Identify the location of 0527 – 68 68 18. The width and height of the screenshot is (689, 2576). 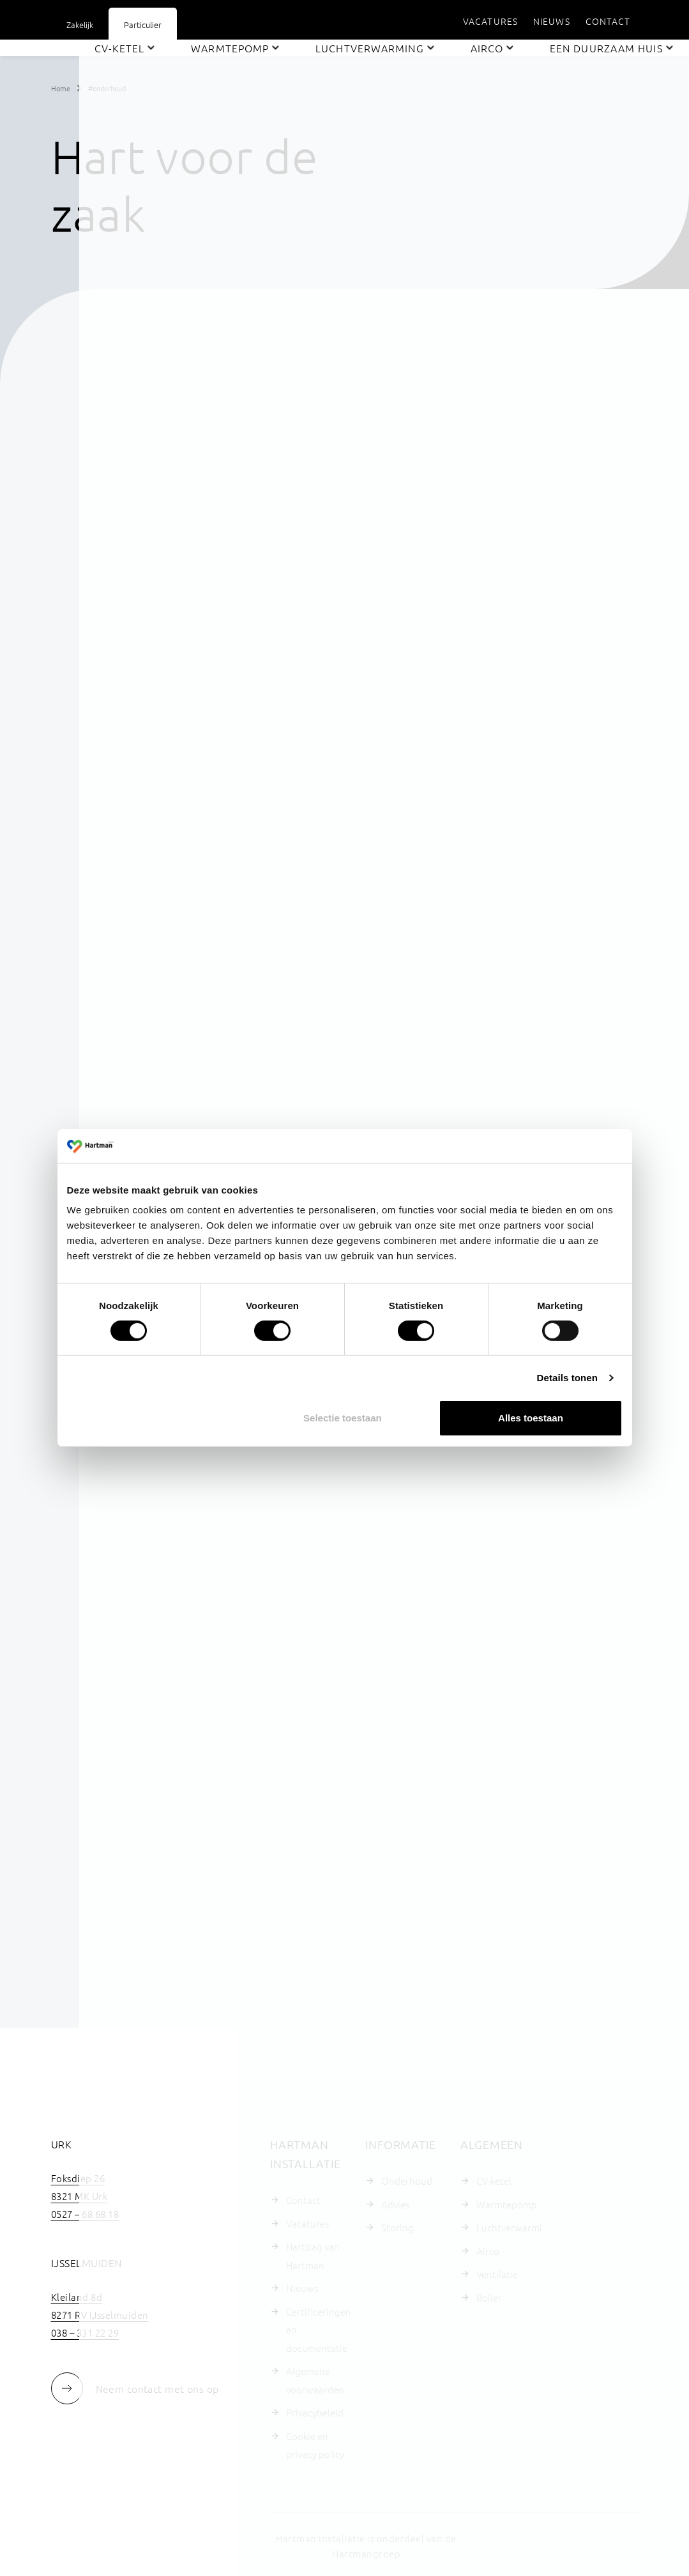
(85, 2213).